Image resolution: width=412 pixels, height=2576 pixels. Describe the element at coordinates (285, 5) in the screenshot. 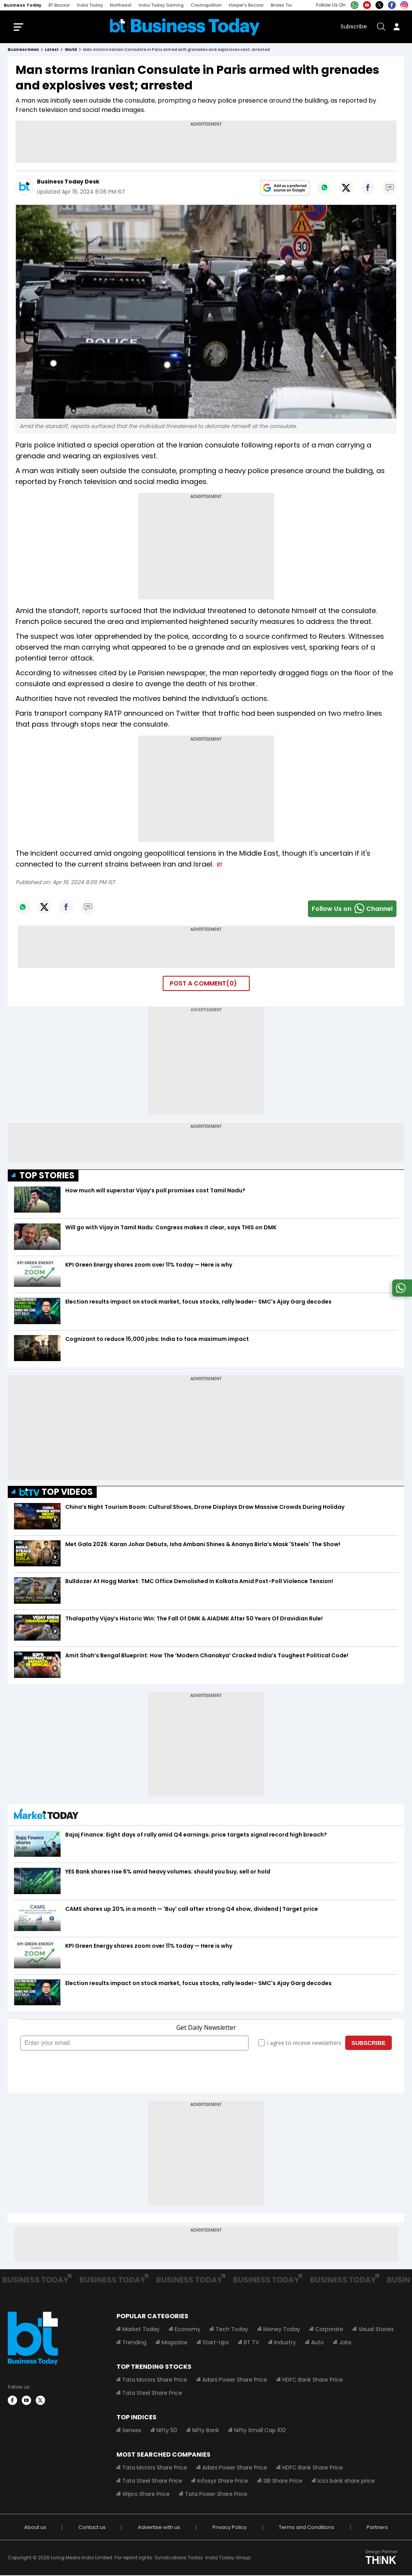

I see `Brides Today` at that location.